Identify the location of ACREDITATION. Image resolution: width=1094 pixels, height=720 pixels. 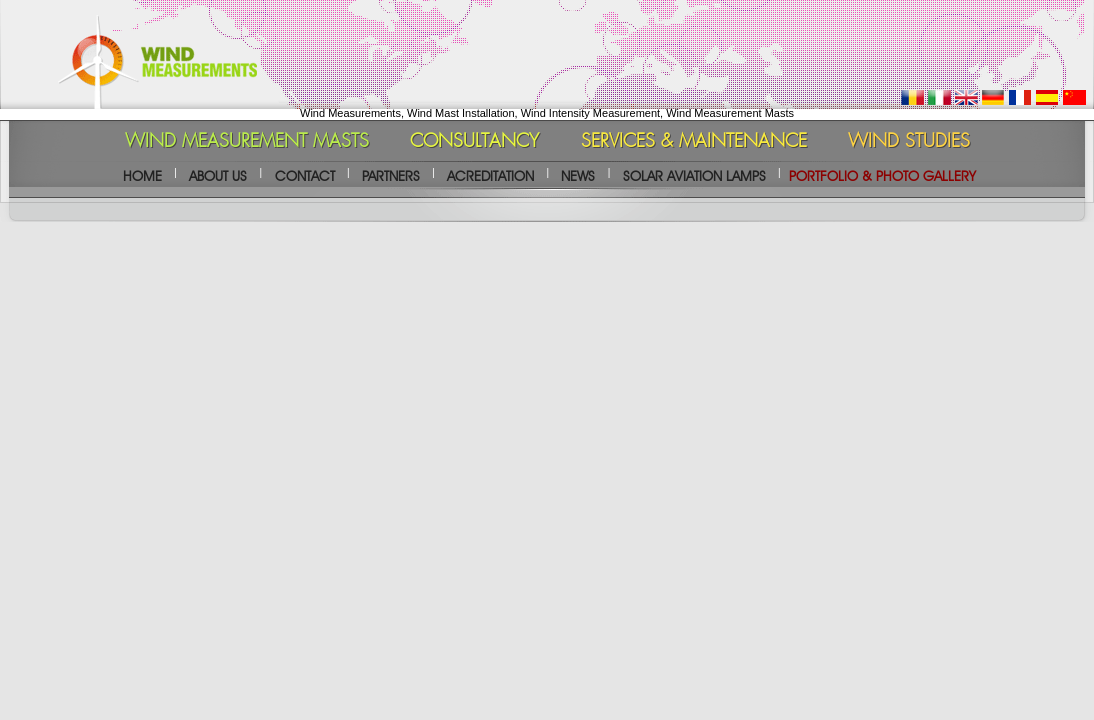
(490, 176).